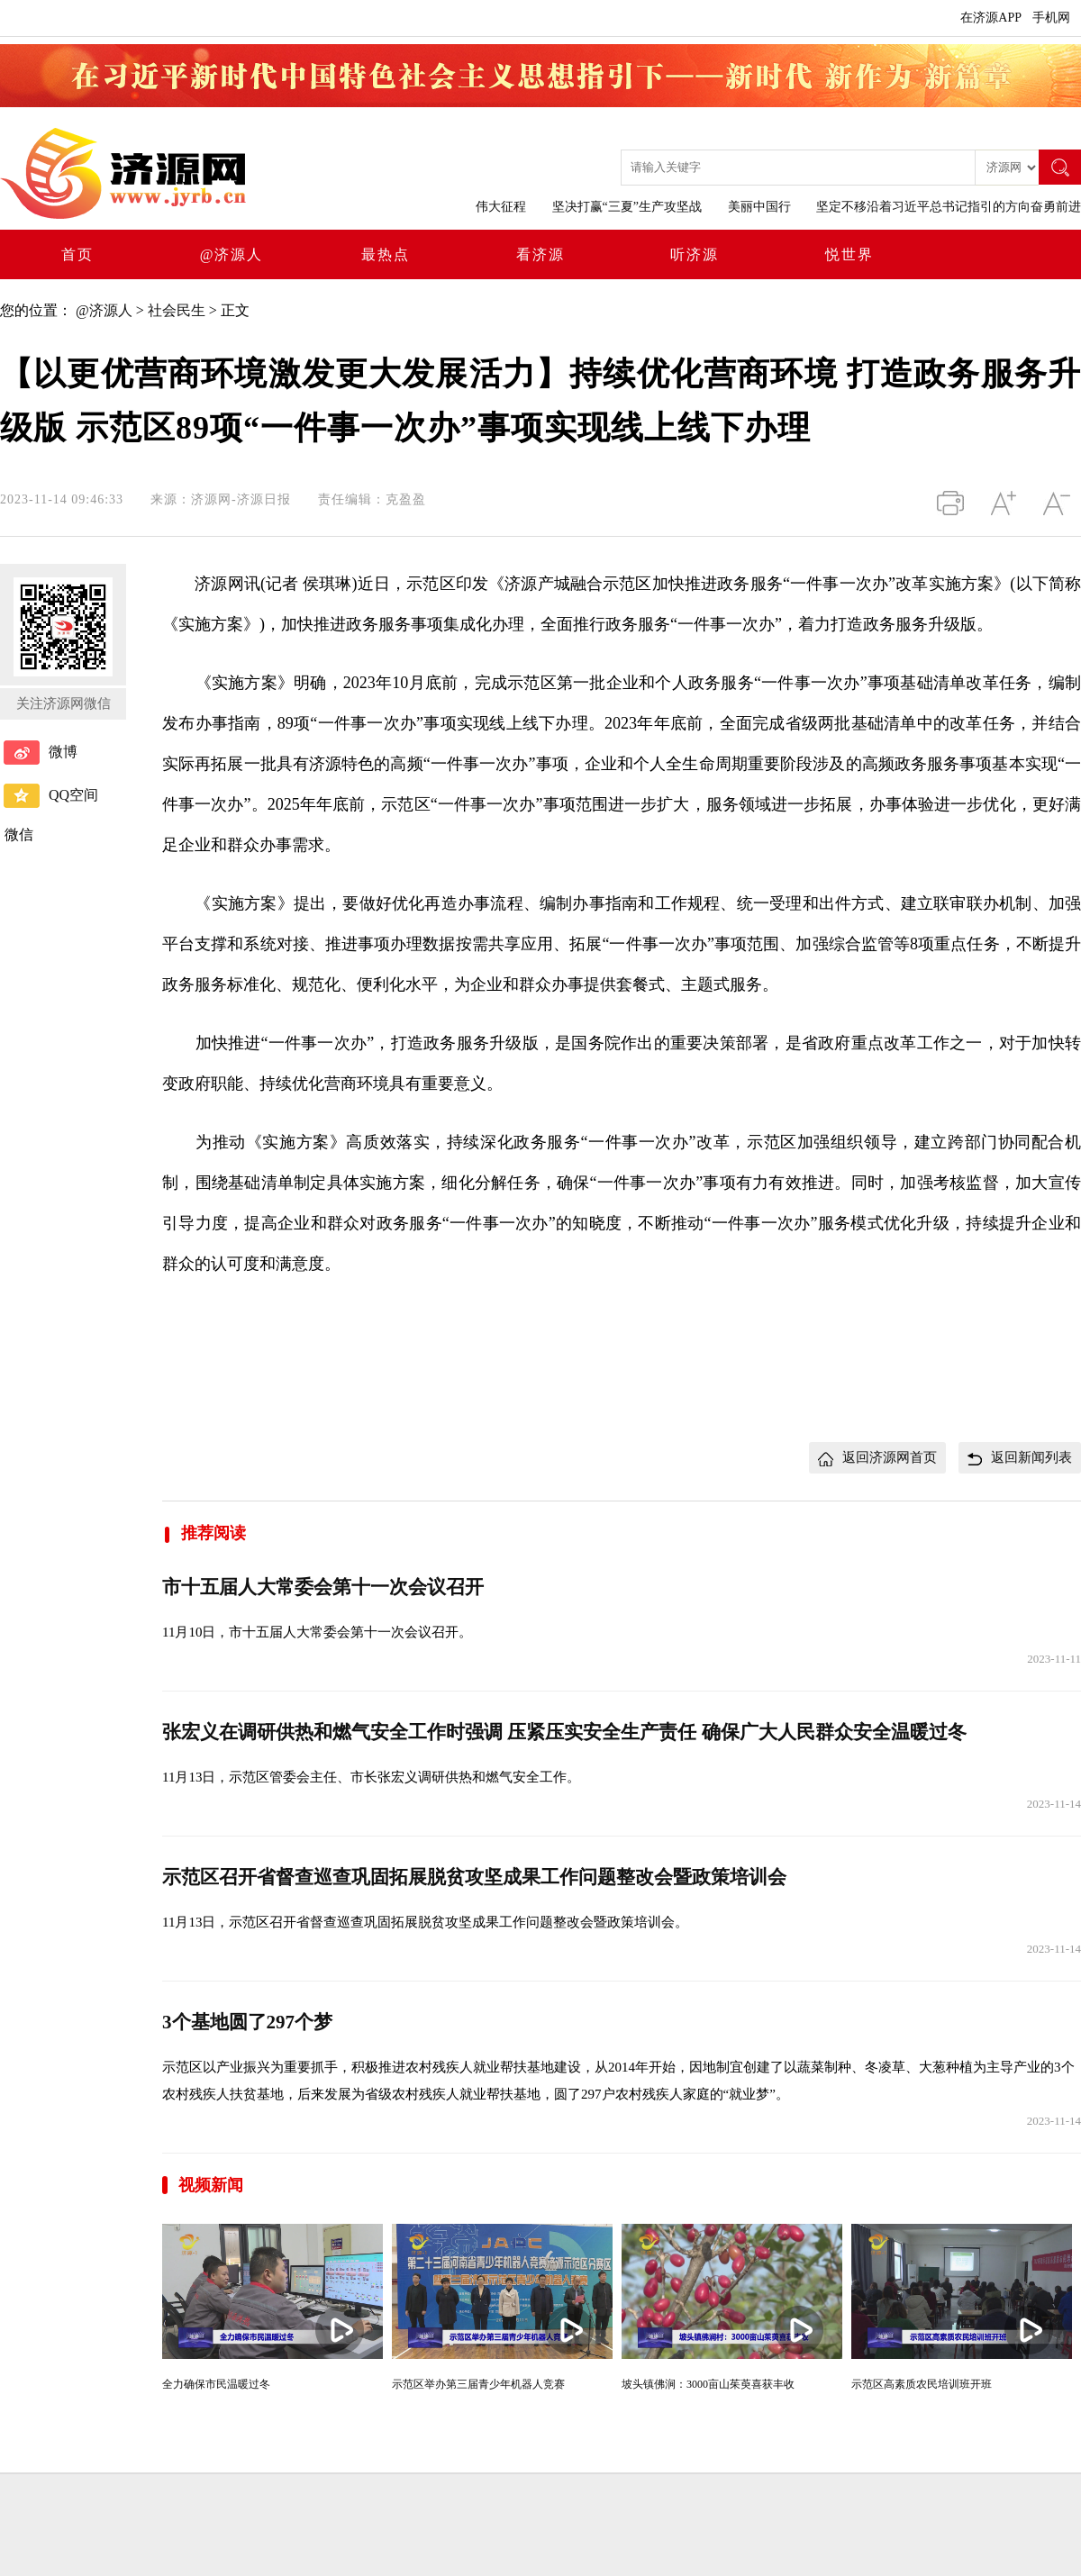  What do you see at coordinates (849, 254) in the screenshot?
I see `悦世界` at bounding box center [849, 254].